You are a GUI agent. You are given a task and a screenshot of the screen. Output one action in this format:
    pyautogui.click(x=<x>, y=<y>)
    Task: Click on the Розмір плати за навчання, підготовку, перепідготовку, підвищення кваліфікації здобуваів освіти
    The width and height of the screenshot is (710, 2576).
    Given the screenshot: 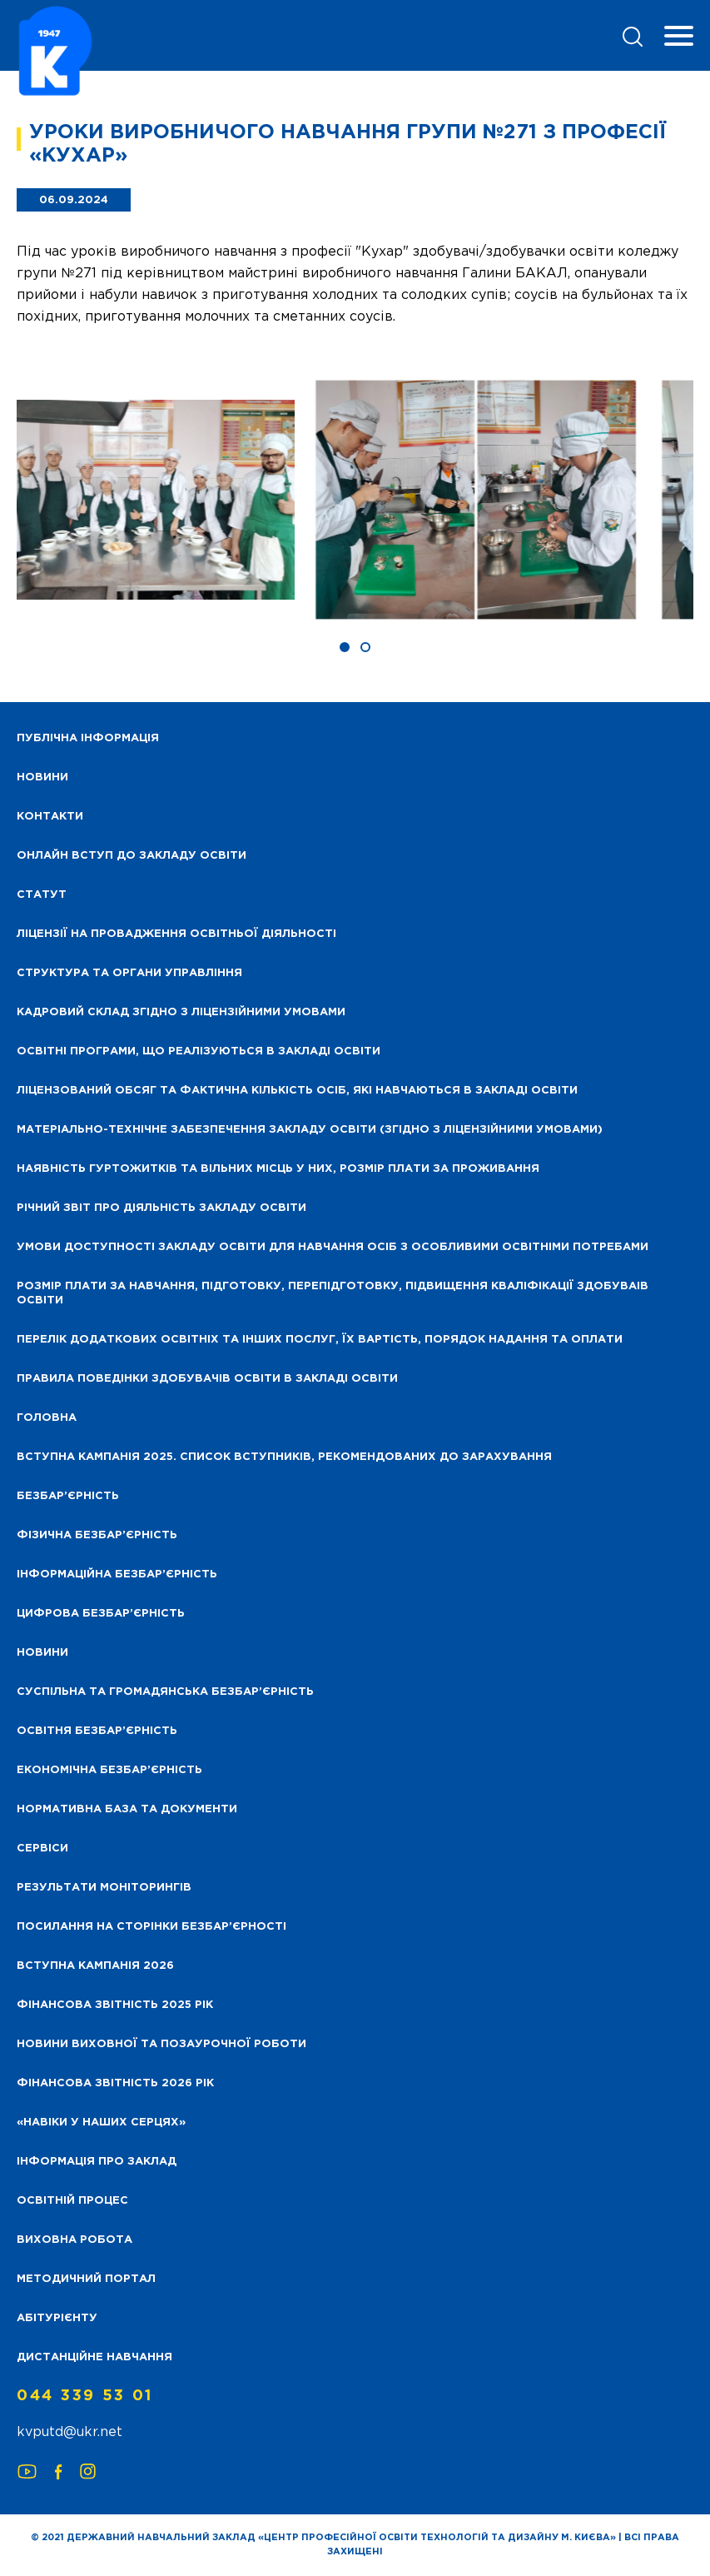 What is the action you would take?
    pyautogui.click(x=332, y=1293)
    